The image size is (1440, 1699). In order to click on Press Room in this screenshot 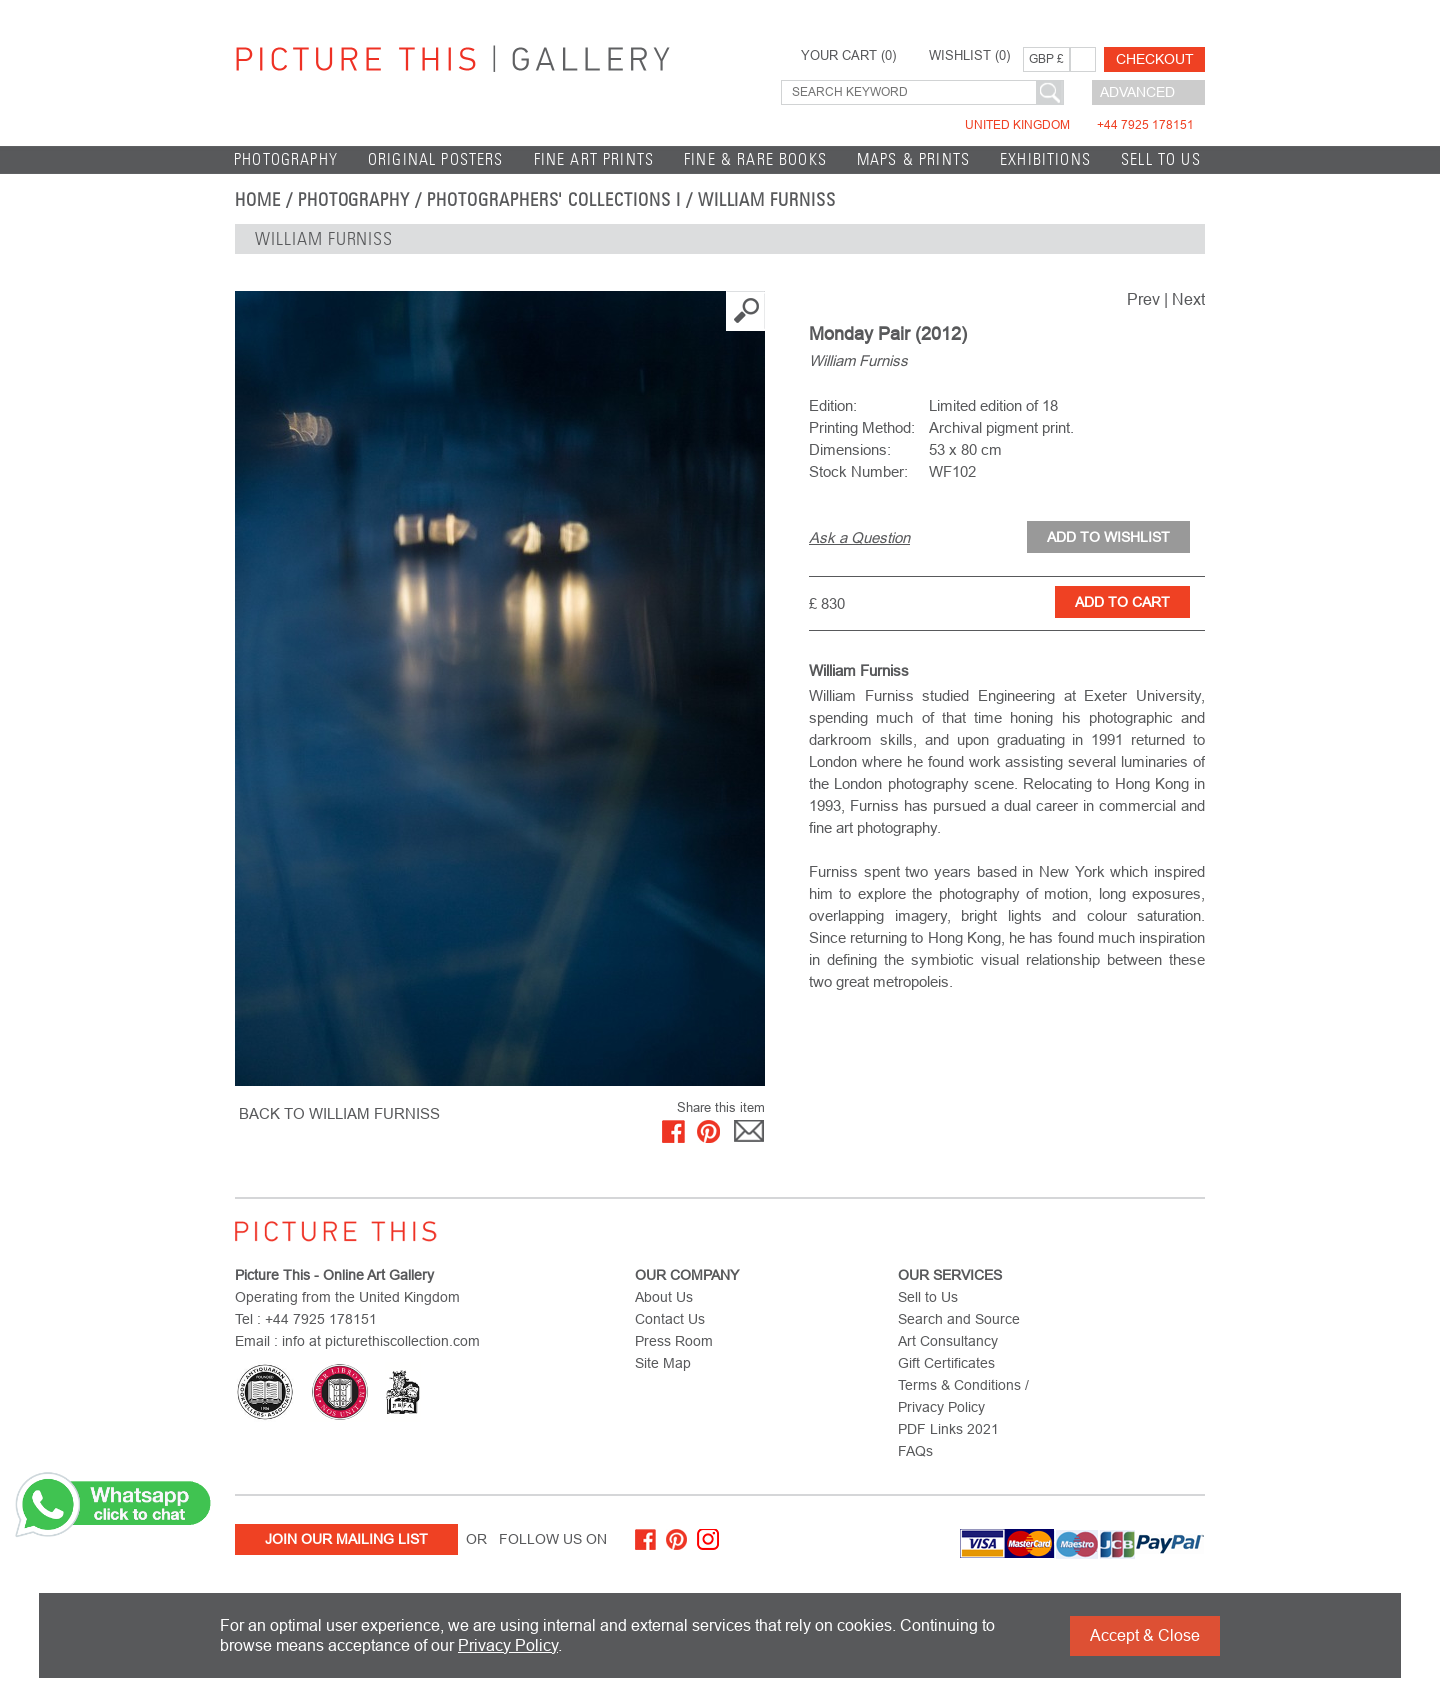, I will do `click(674, 1341)`.